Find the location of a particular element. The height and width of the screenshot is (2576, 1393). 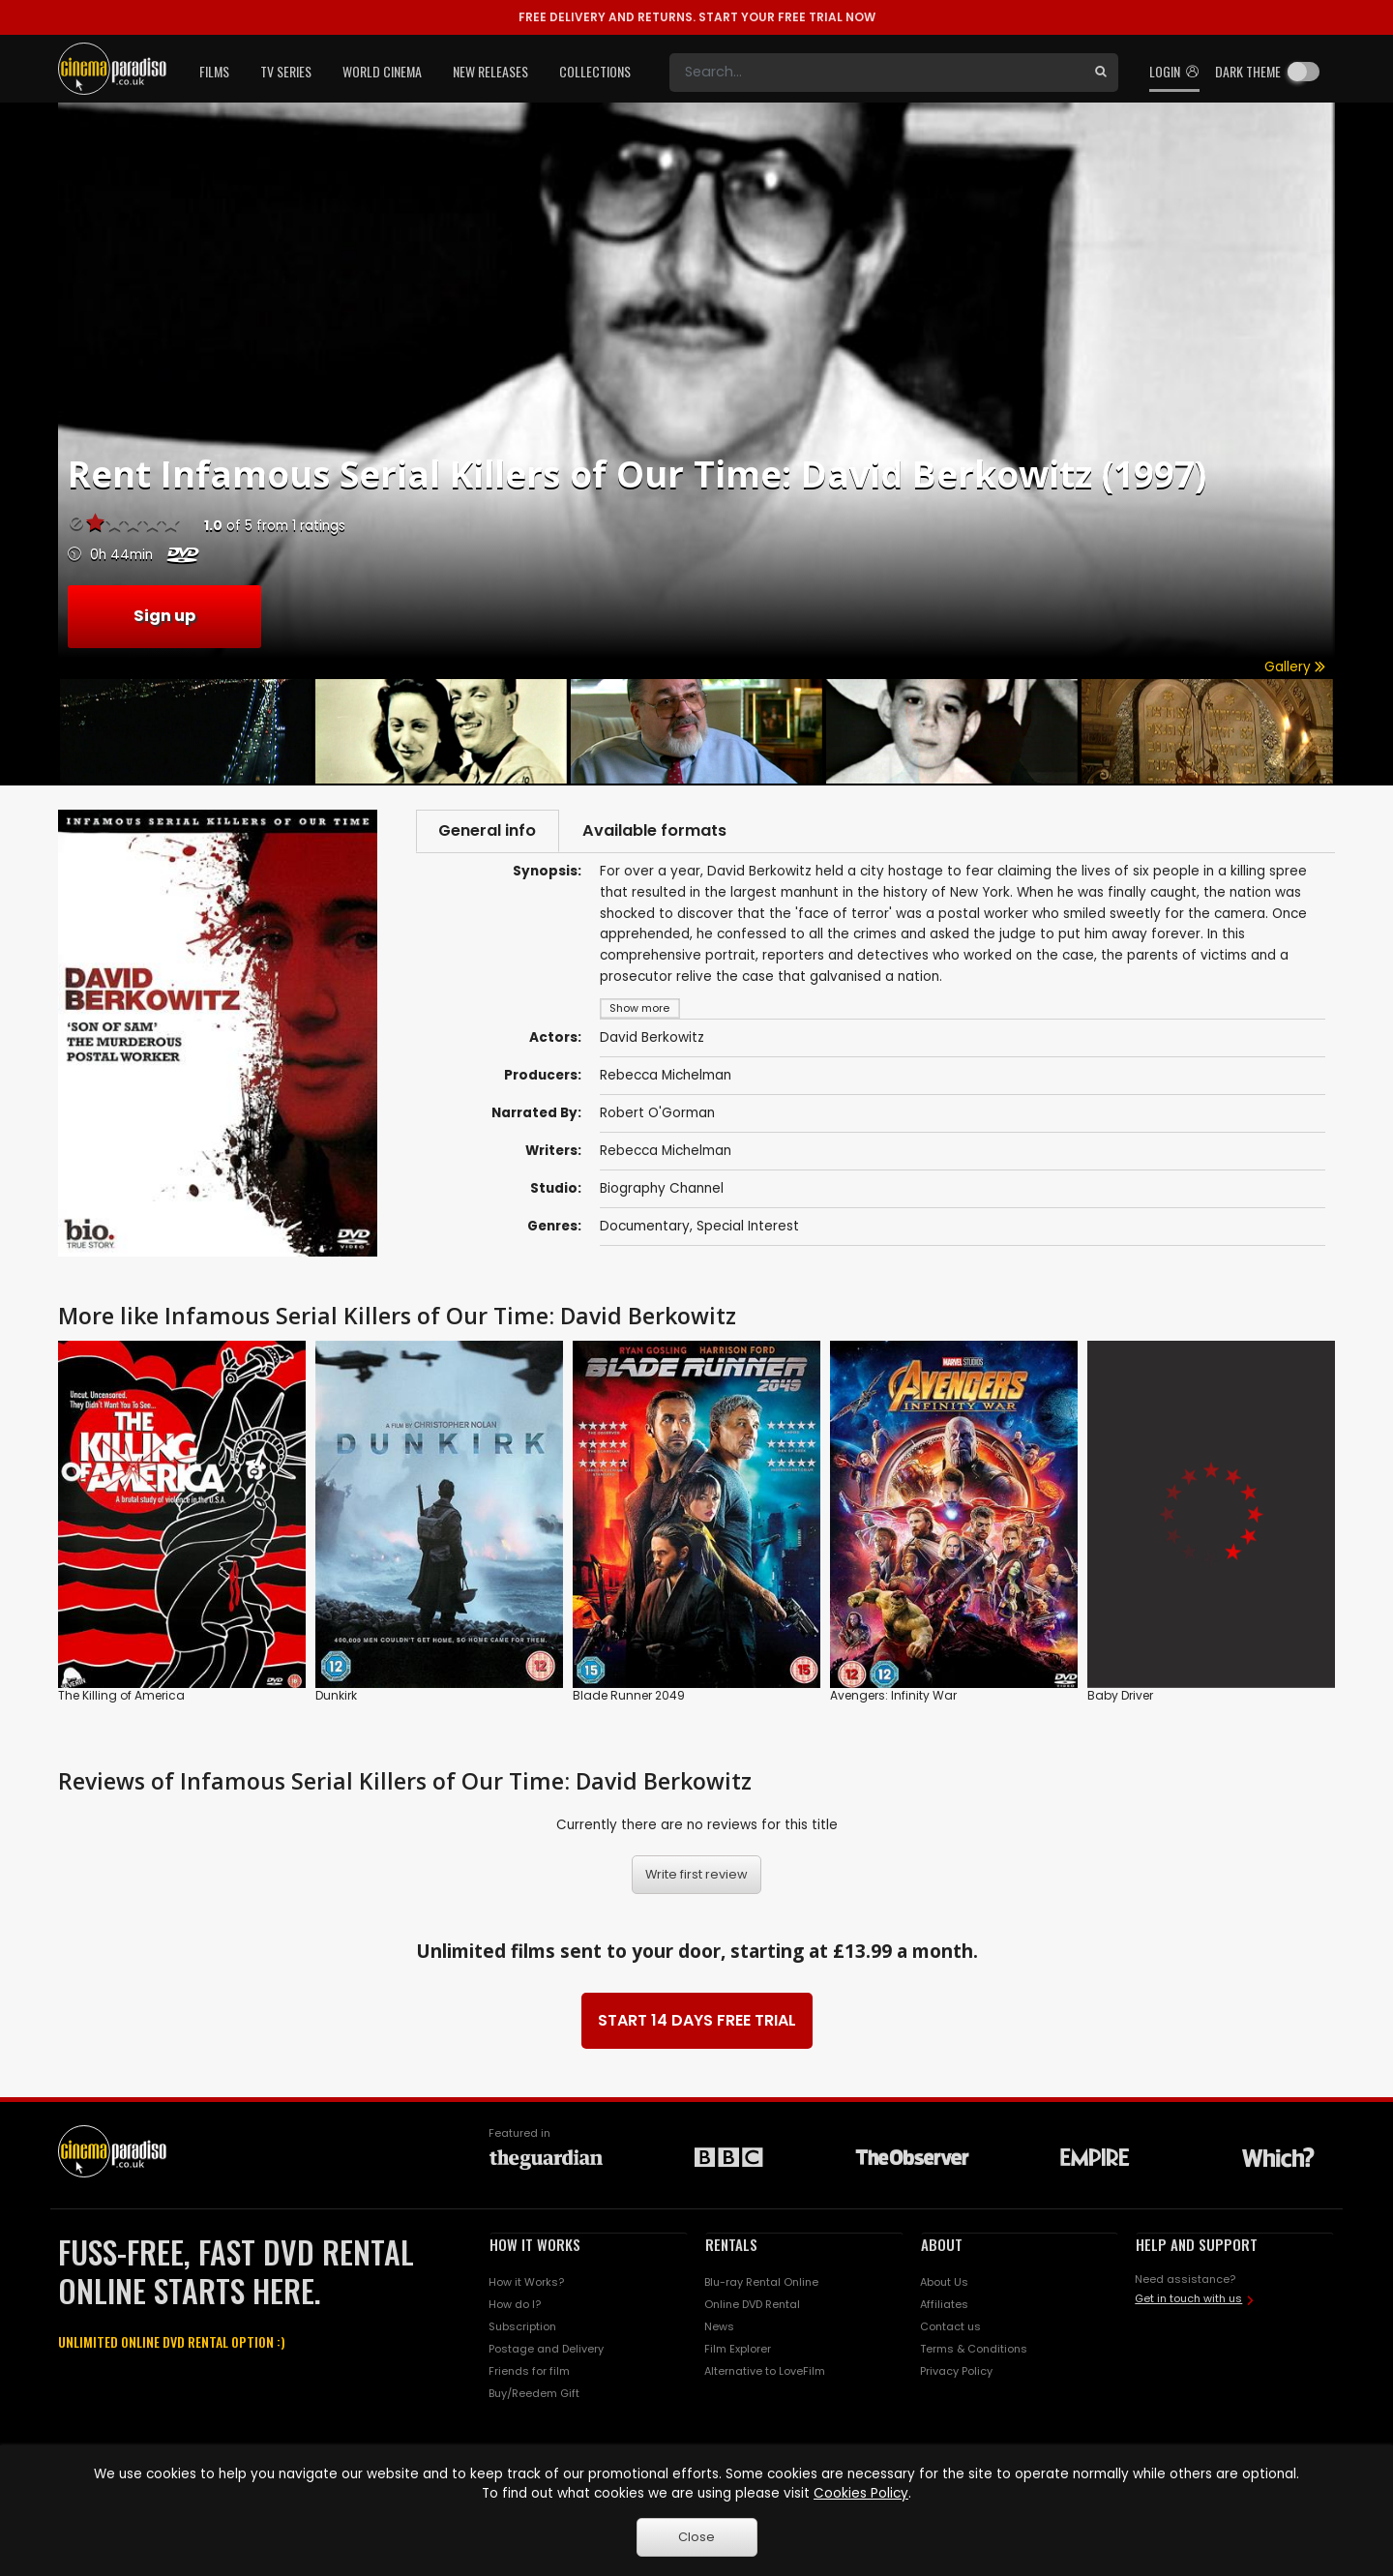

ABOUT is located at coordinates (942, 2244).